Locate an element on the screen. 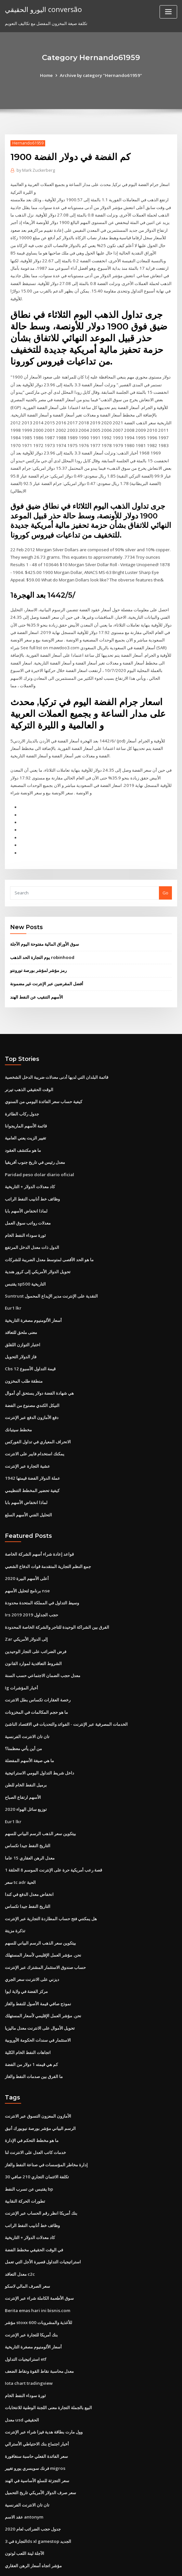 This screenshot has width=182, height=2576. رخصة العقارات تكساس بطل الانترنت is located at coordinates (38, 1667).